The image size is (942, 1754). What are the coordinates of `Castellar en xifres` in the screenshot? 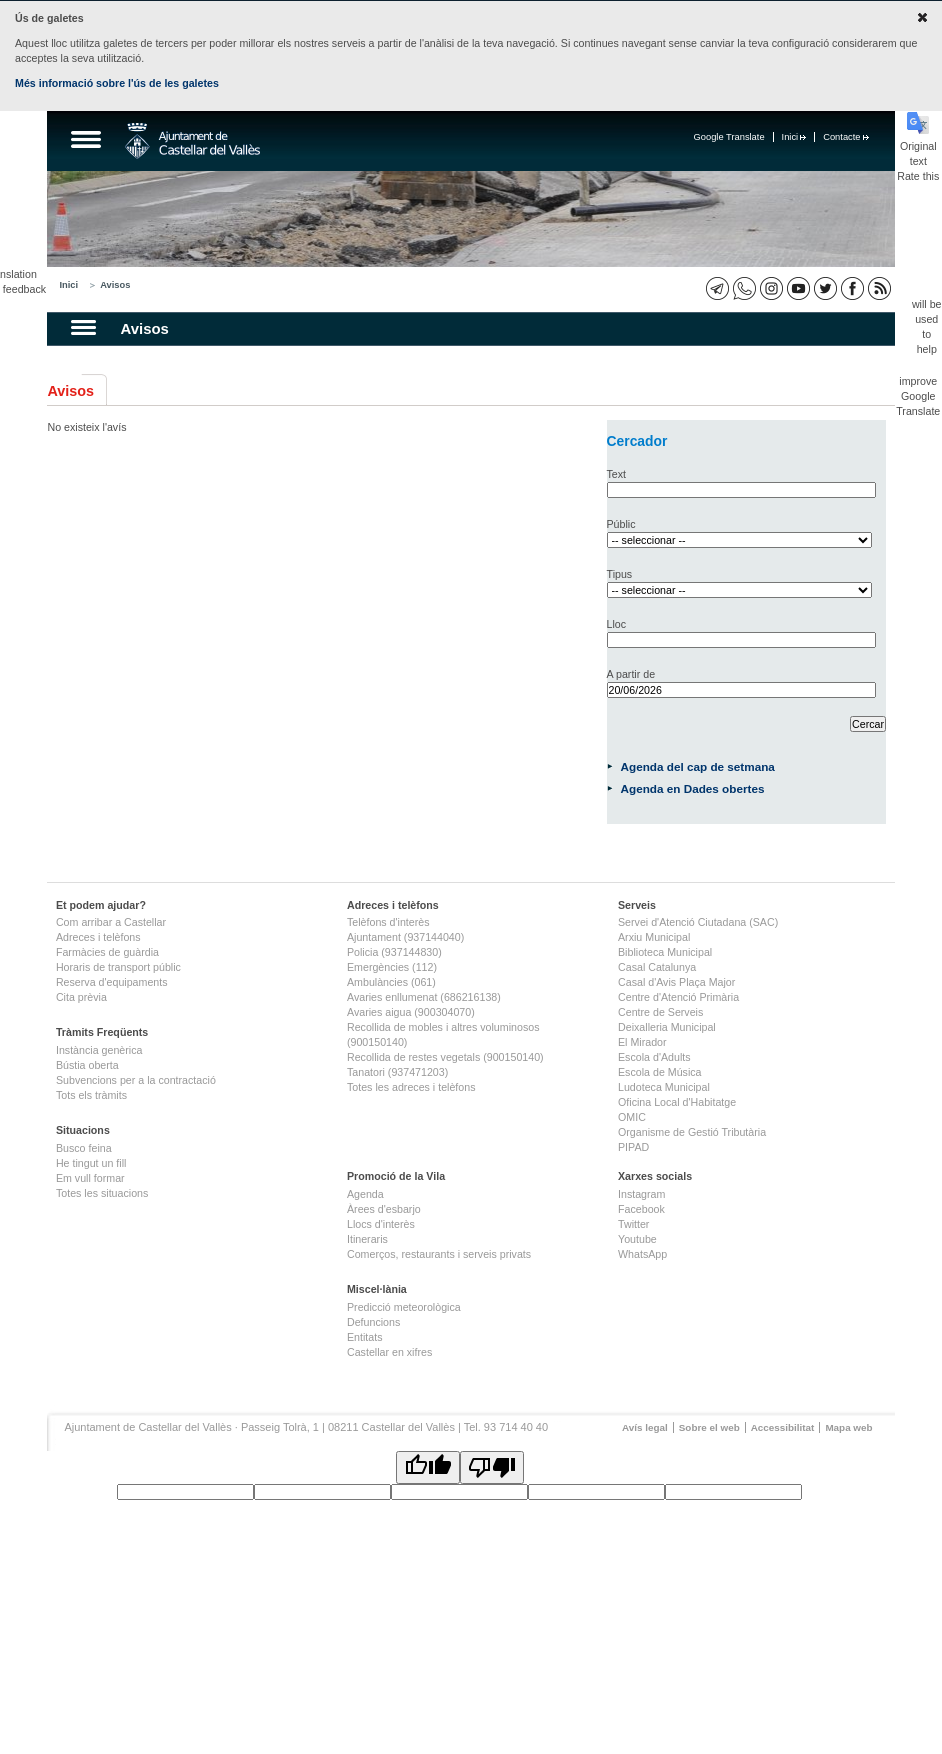 It's located at (389, 1352).